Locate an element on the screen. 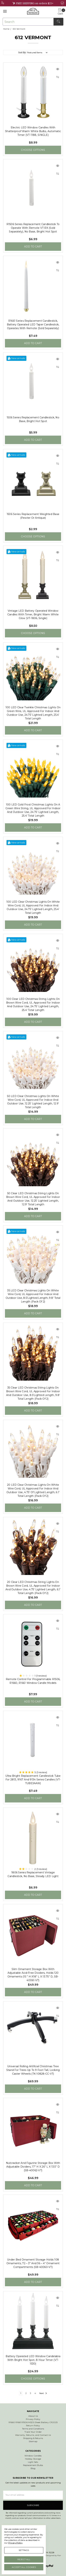 The width and height of the screenshot is (66, 2576). Sitemap is located at coordinates (33, 2441).